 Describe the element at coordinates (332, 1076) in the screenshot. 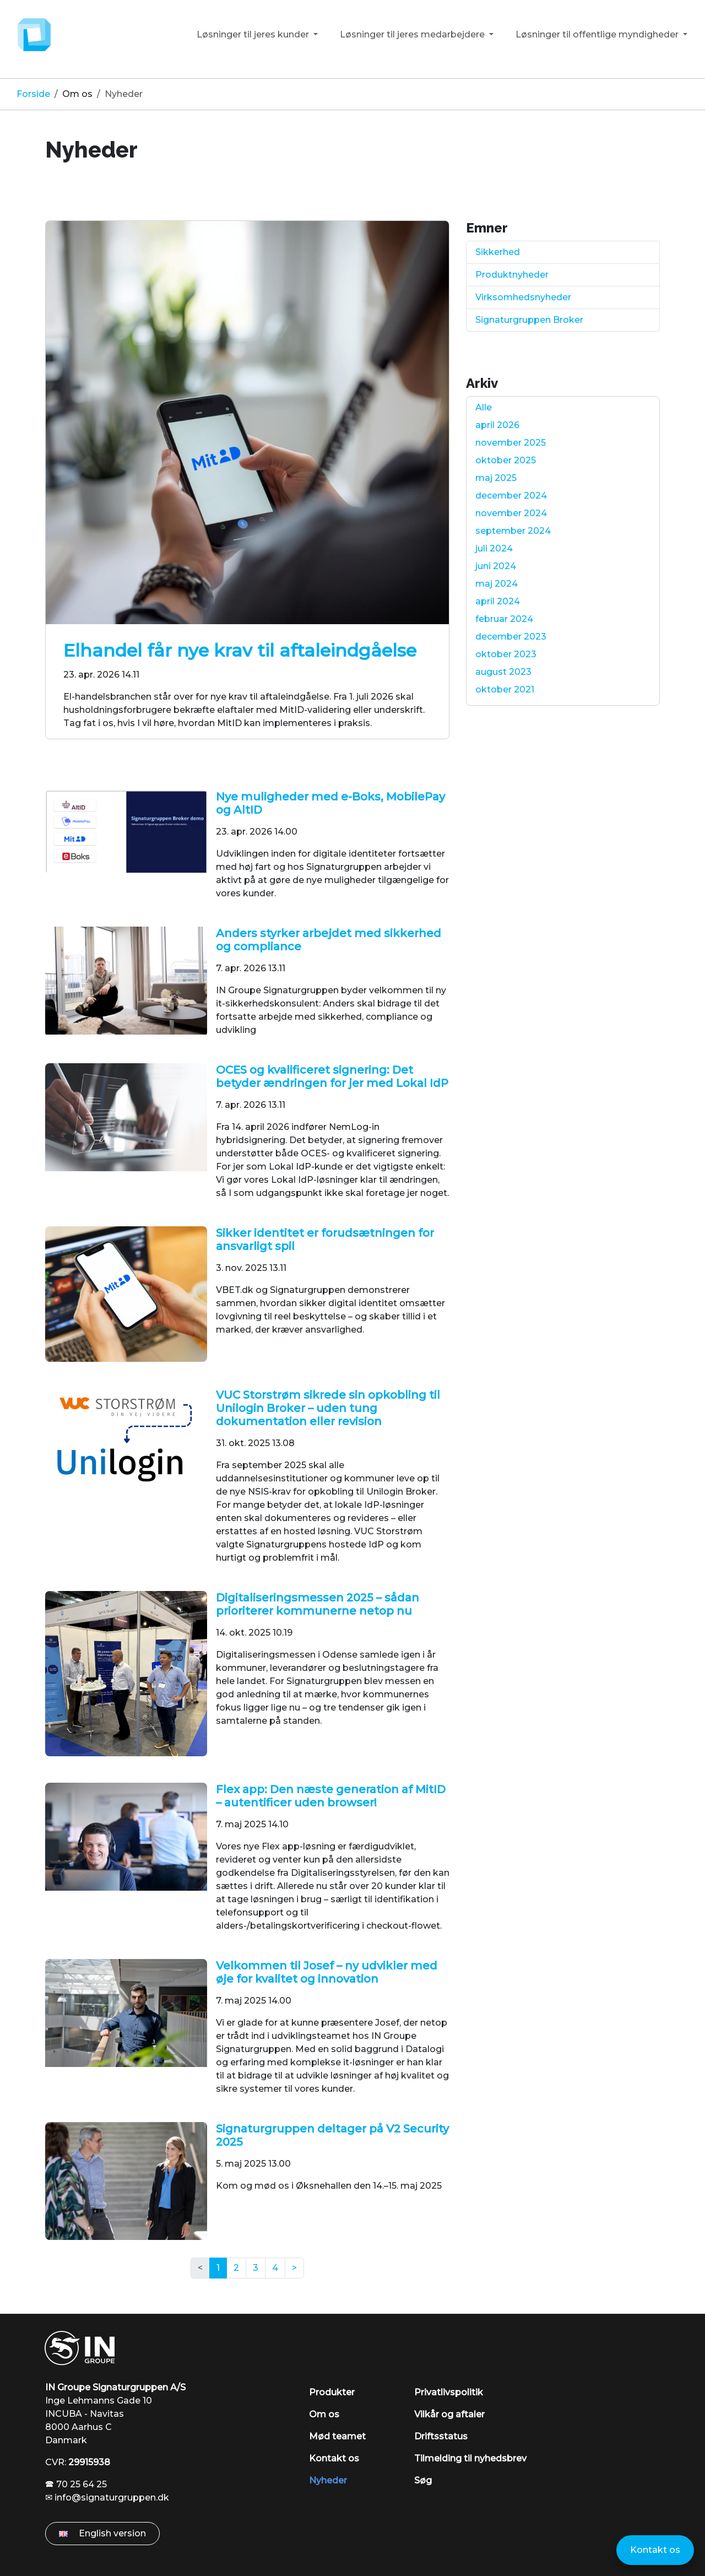

I see `OCES og kvalificeret signering: Det betyder ændringen for jer med Lokal IdP` at that location.